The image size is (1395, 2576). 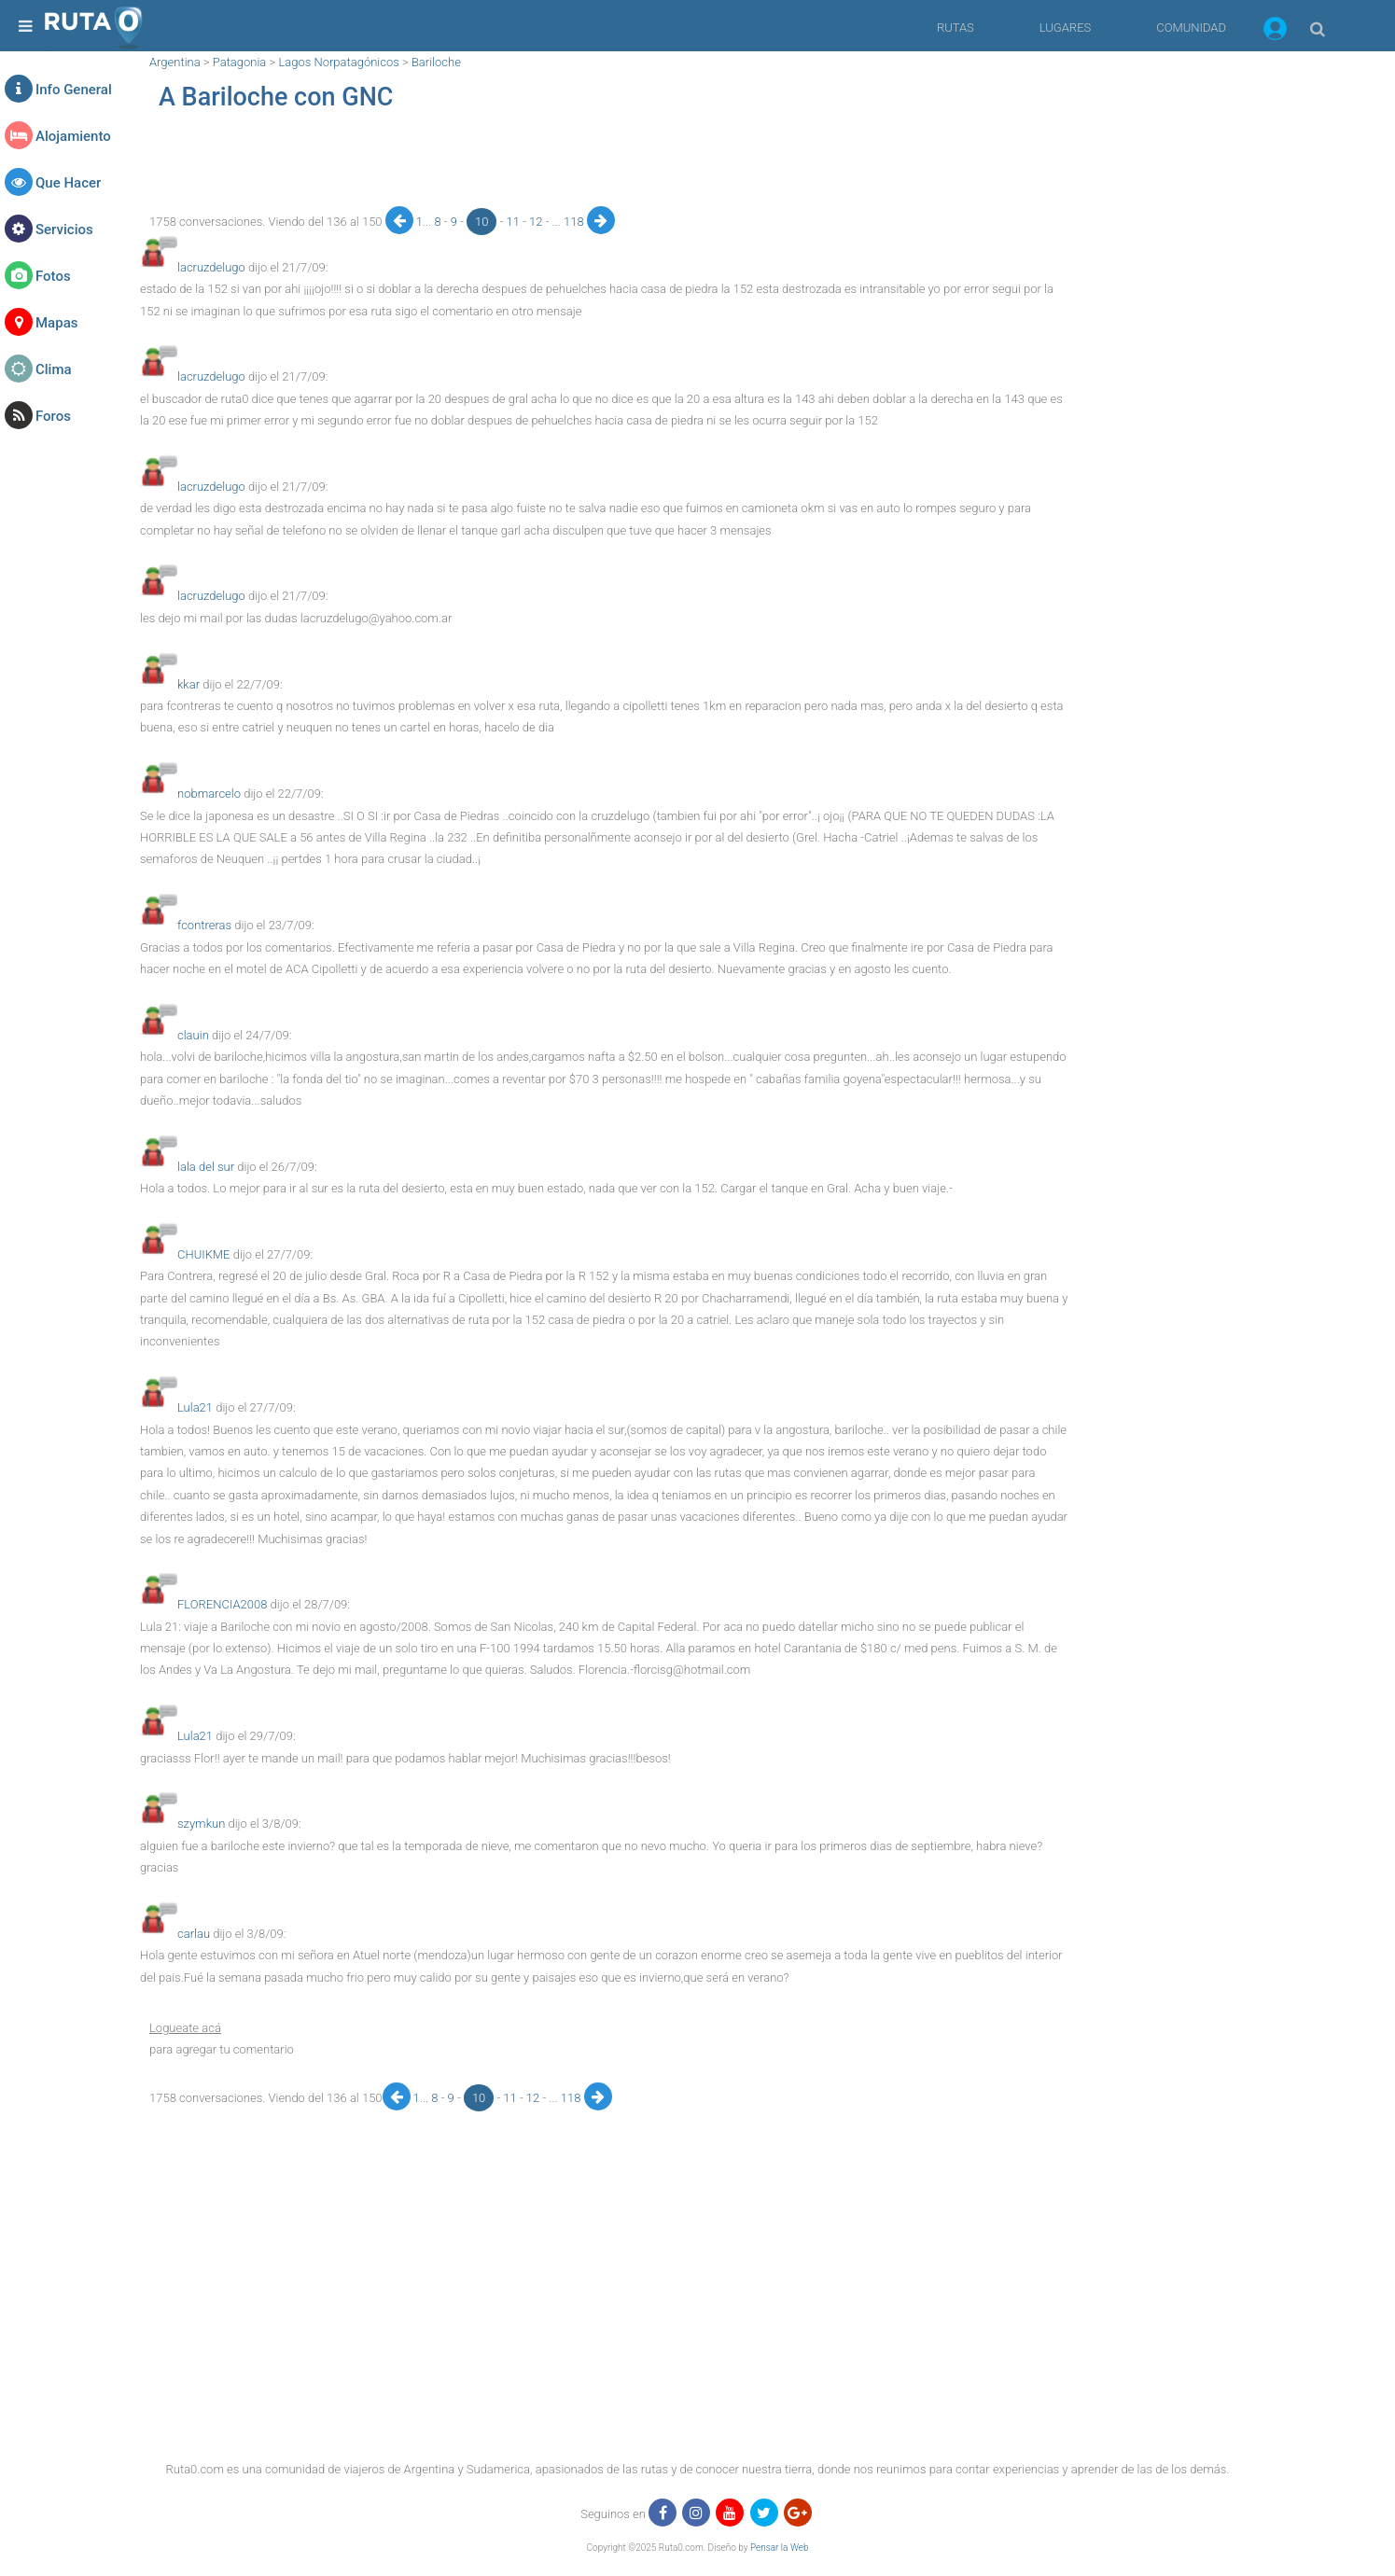 What do you see at coordinates (1065, 28) in the screenshot?
I see `LUGARES` at bounding box center [1065, 28].